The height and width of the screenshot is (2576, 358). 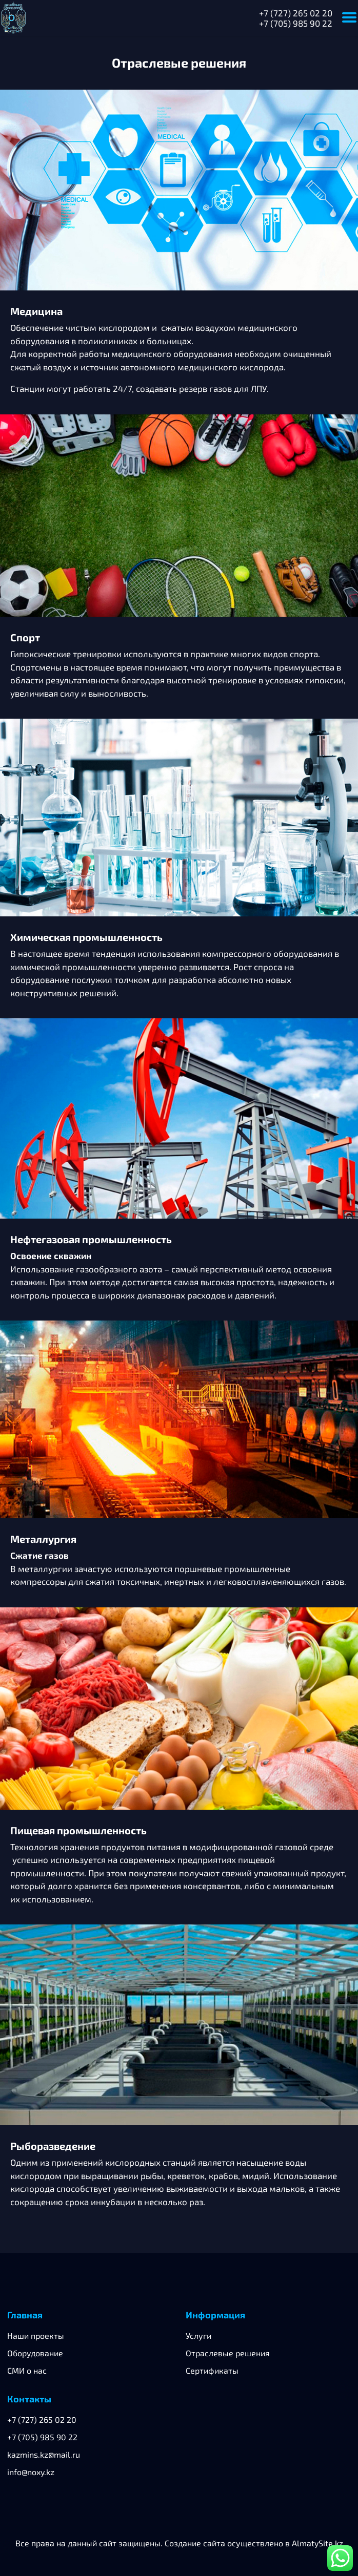 I want to click on +7 (727) 265 02 20, so click(x=295, y=13).